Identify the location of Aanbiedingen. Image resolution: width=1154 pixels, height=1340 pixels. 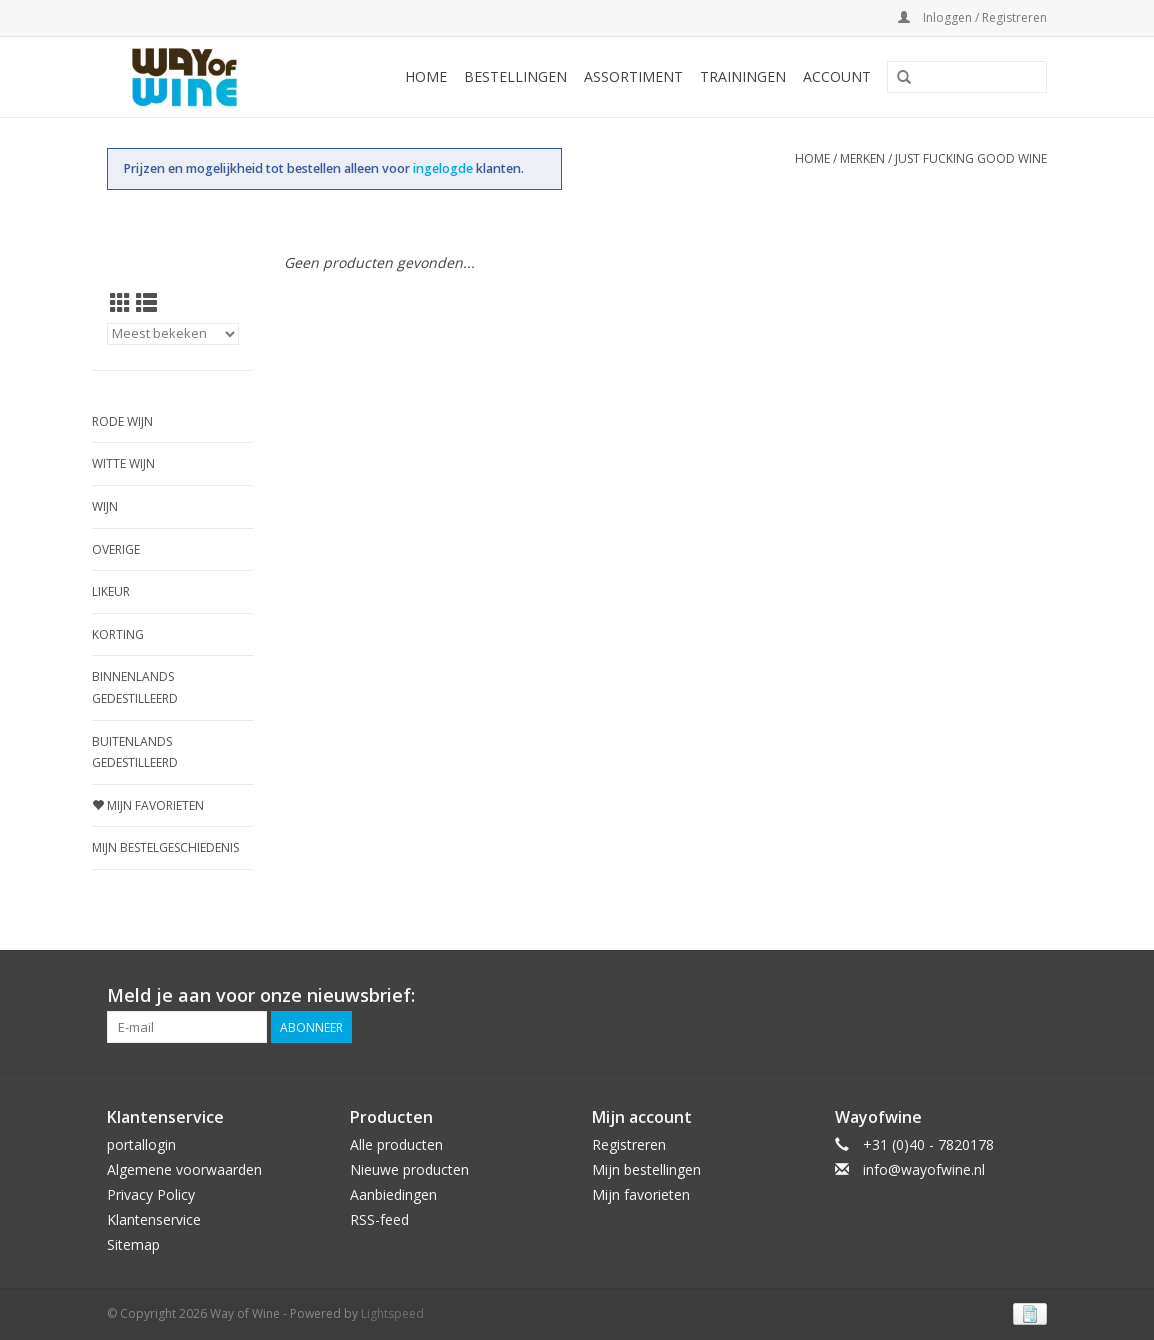
(393, 1194).